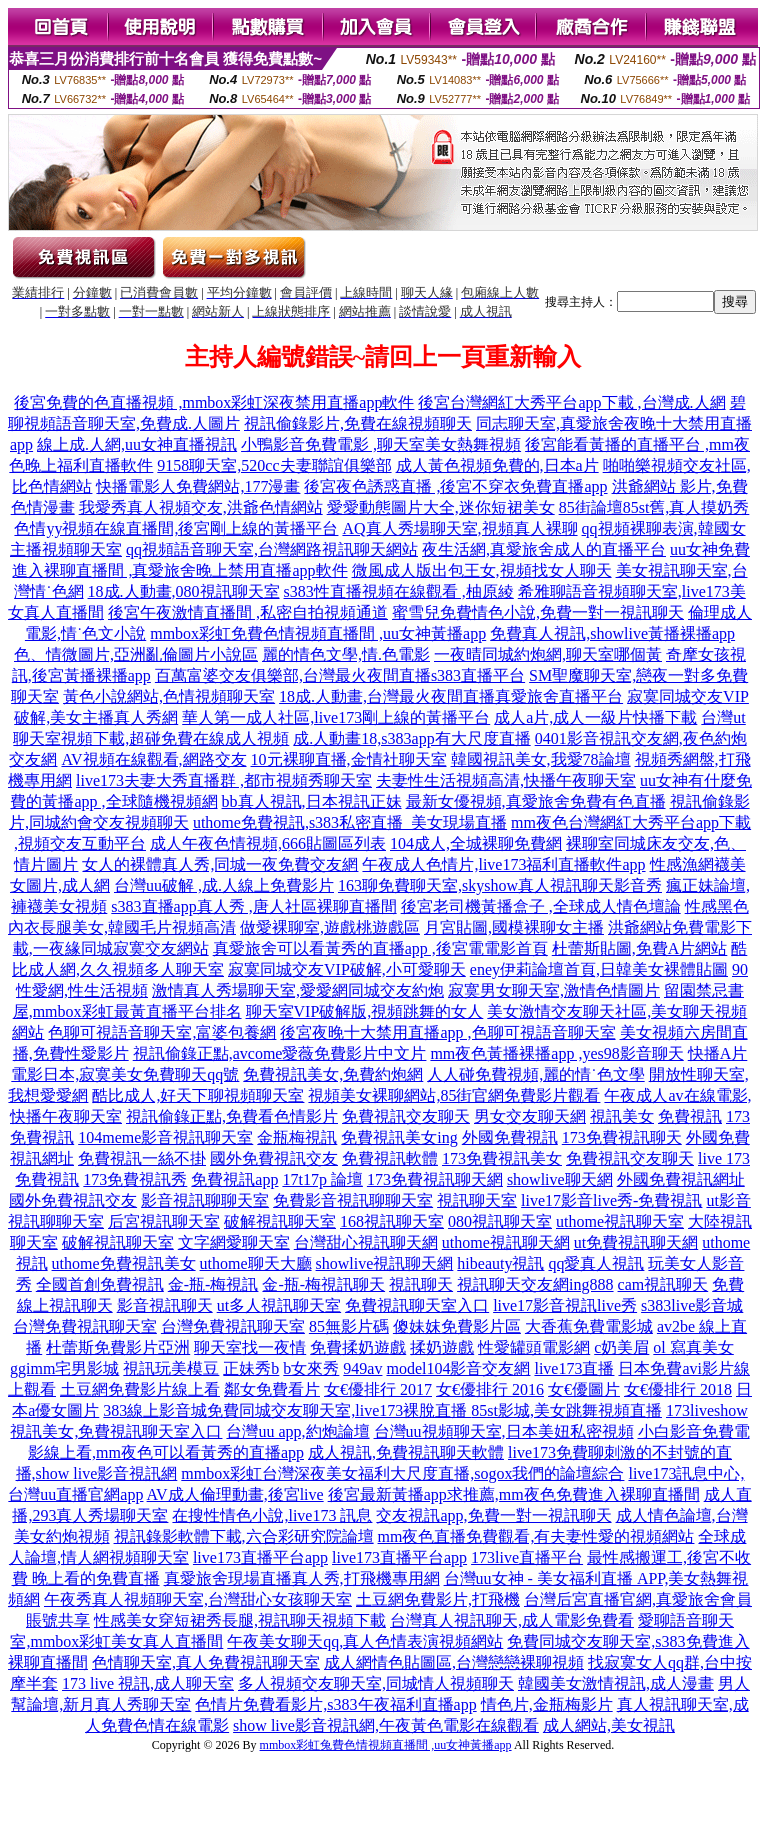  What do you see at coordinates (611, 1200) in the screenshot?
I see `live17影音live秀-免費視訊` at bounding box center [611, 1200].